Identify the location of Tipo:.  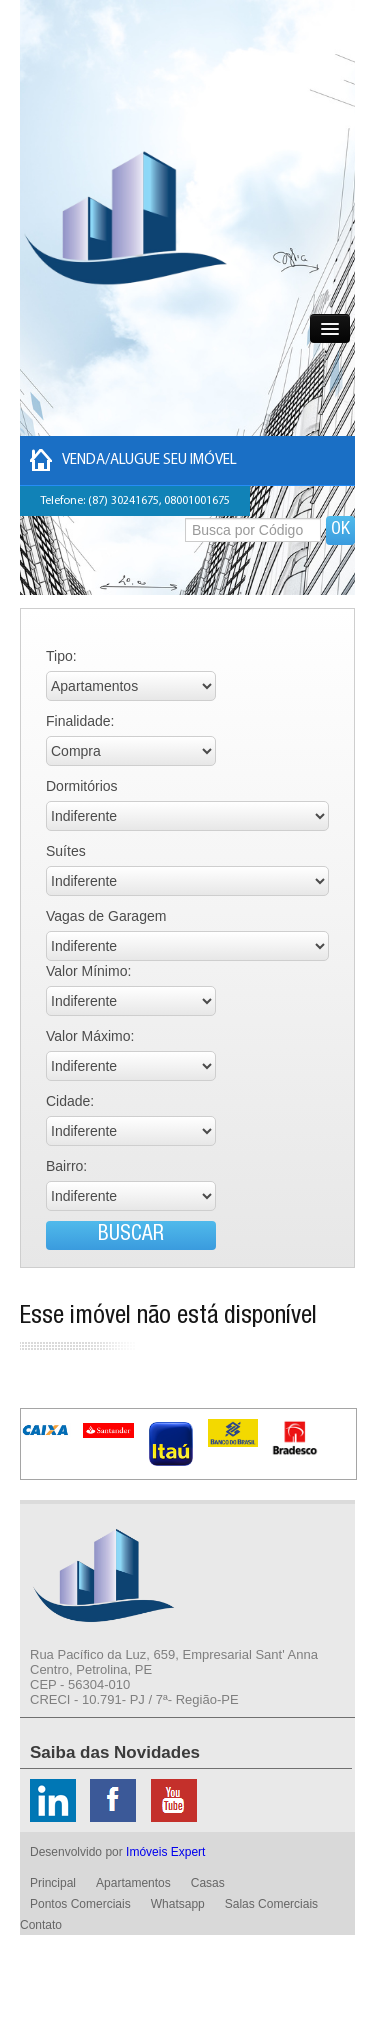
(61, 656).